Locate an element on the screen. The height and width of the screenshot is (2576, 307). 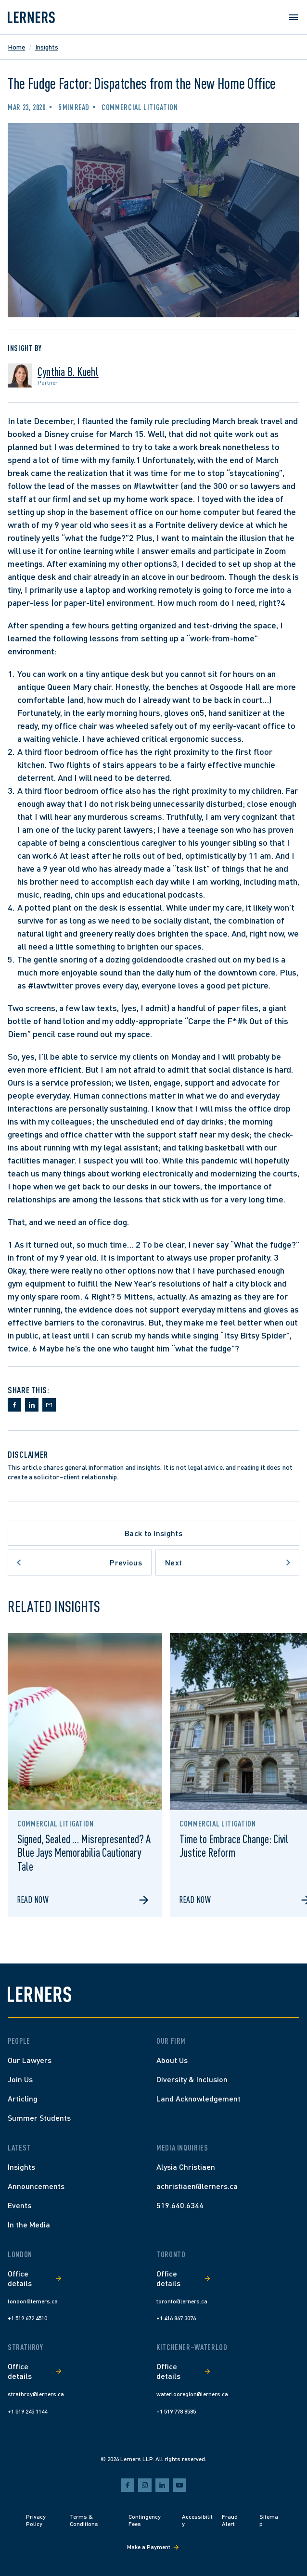
[Go to next article] is located at coordinates (227, 1563).